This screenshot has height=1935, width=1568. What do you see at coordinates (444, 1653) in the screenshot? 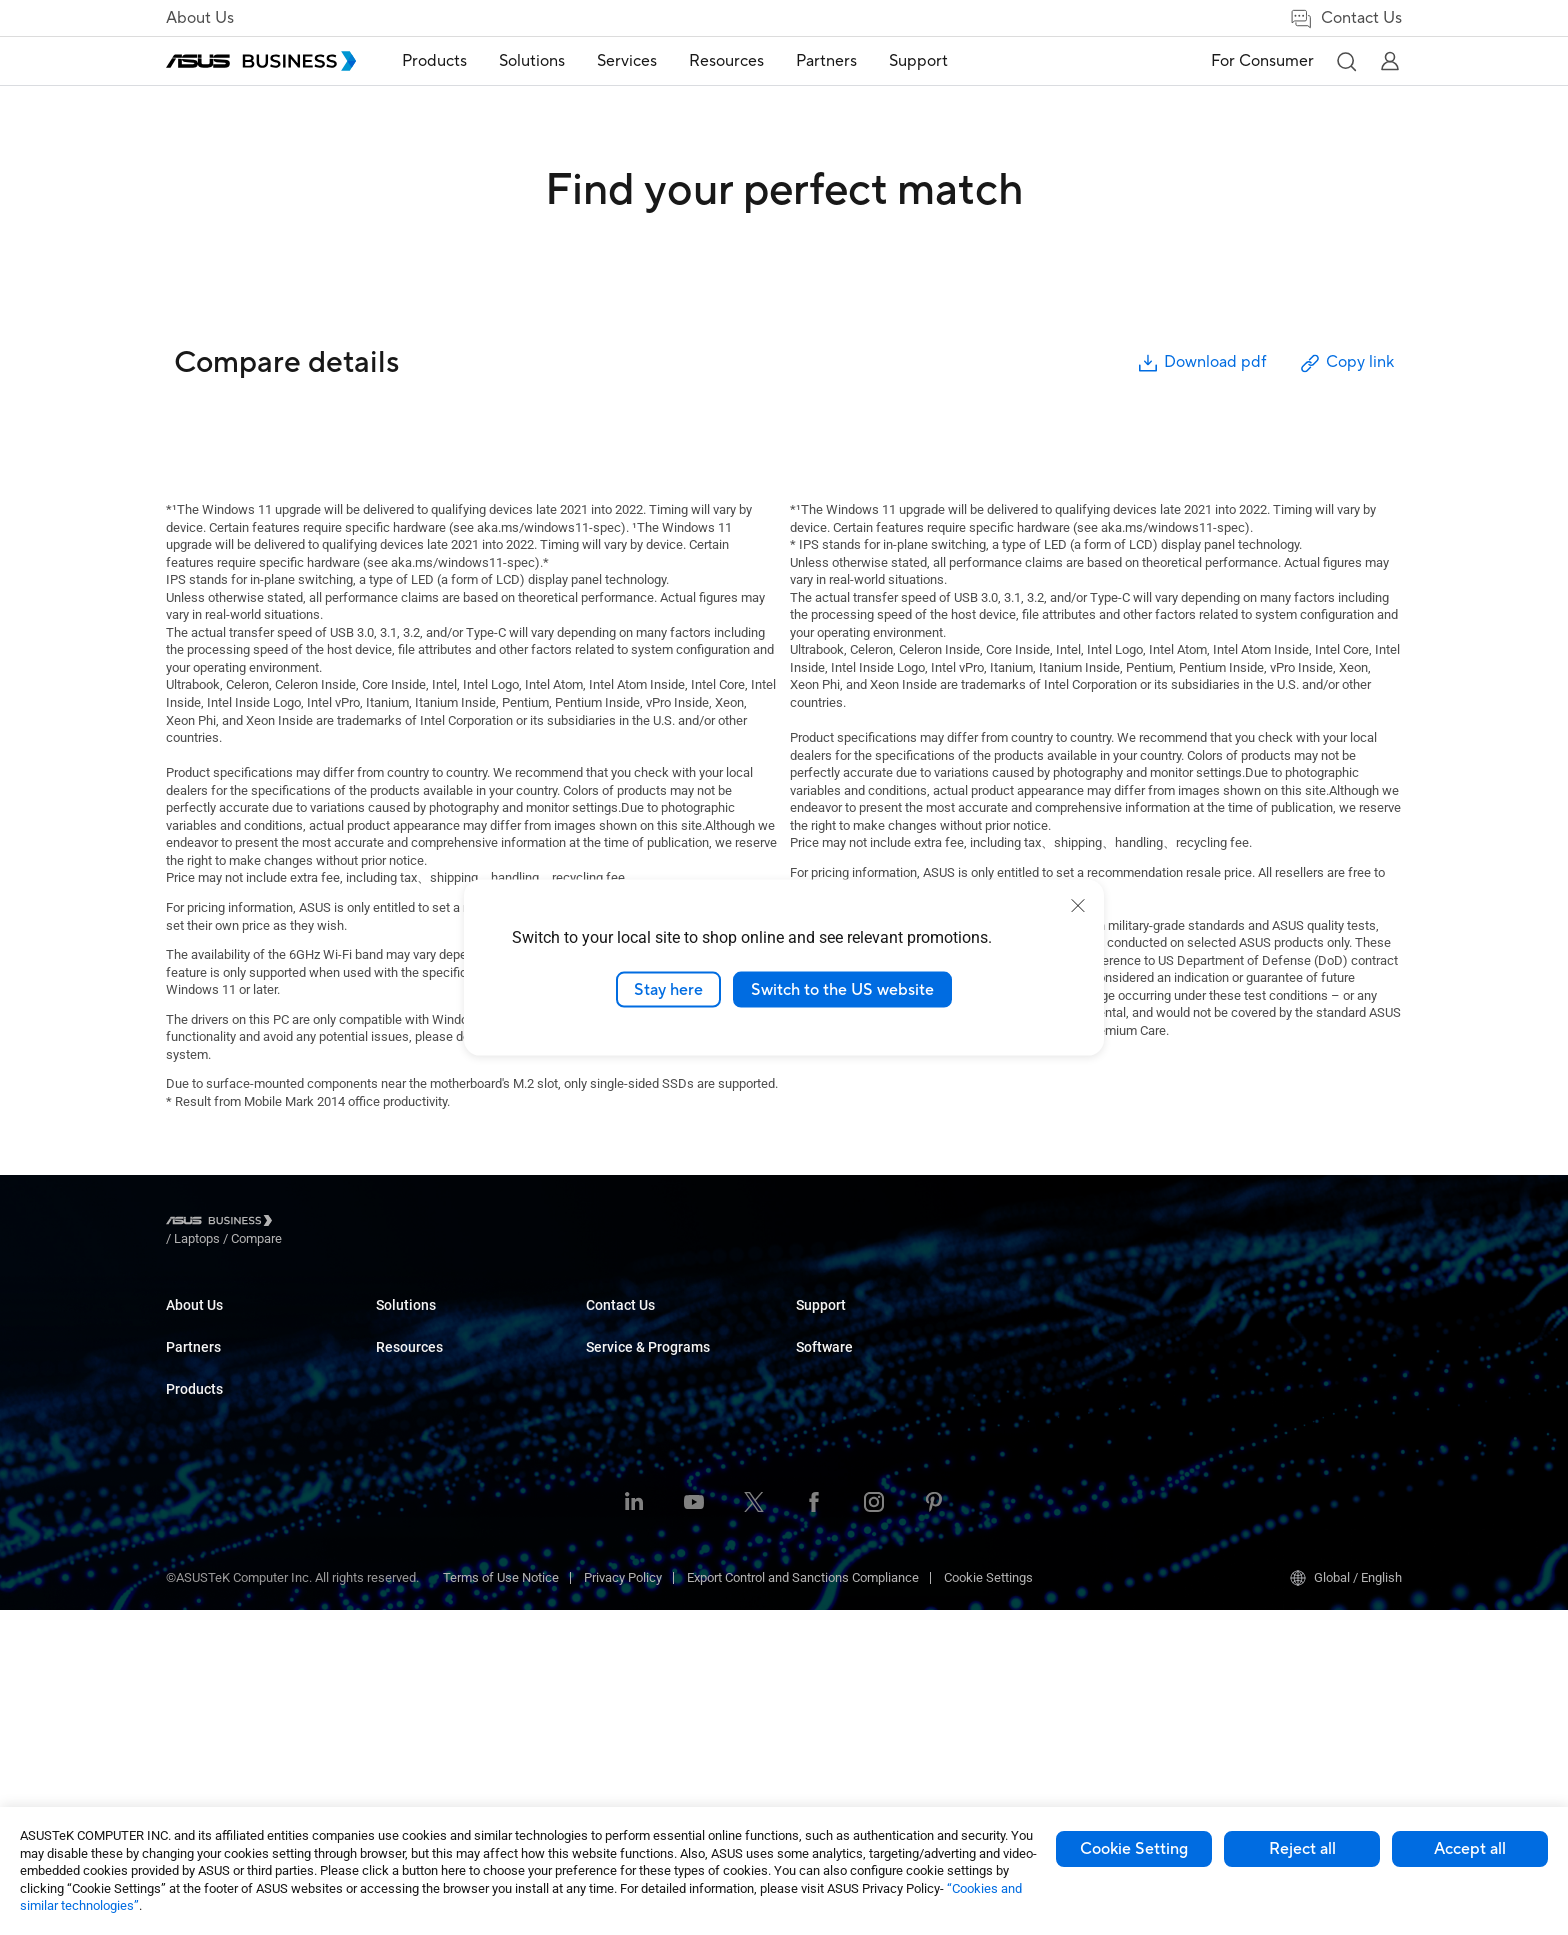
I see `Wearables & Healthcare` at bounding box center [444, 1653].